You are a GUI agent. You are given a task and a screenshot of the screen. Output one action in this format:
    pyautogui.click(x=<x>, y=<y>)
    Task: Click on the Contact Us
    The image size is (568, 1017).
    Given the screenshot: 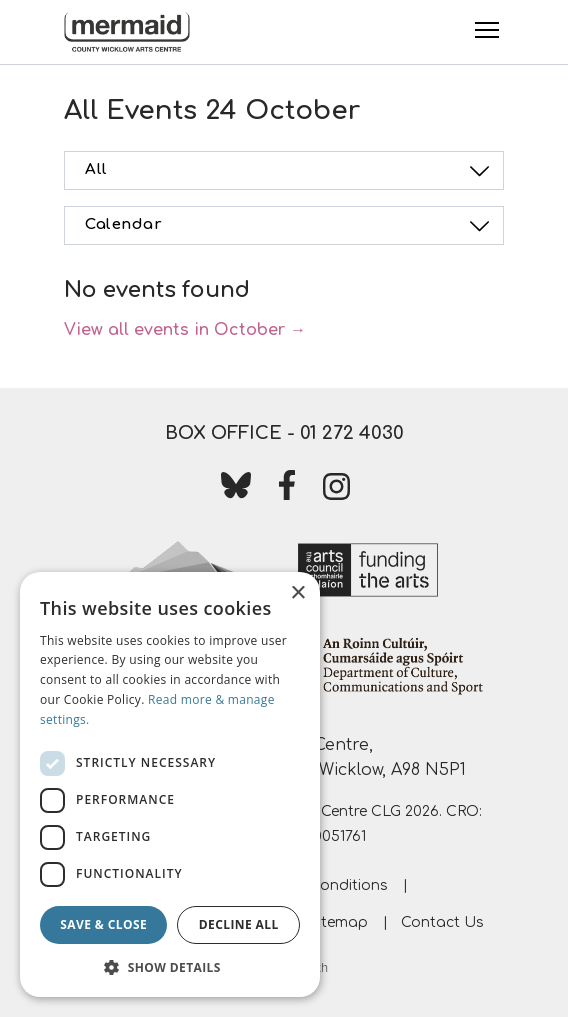 What is the action you would take?
    pyautogui.click(x=442, y=922)
    